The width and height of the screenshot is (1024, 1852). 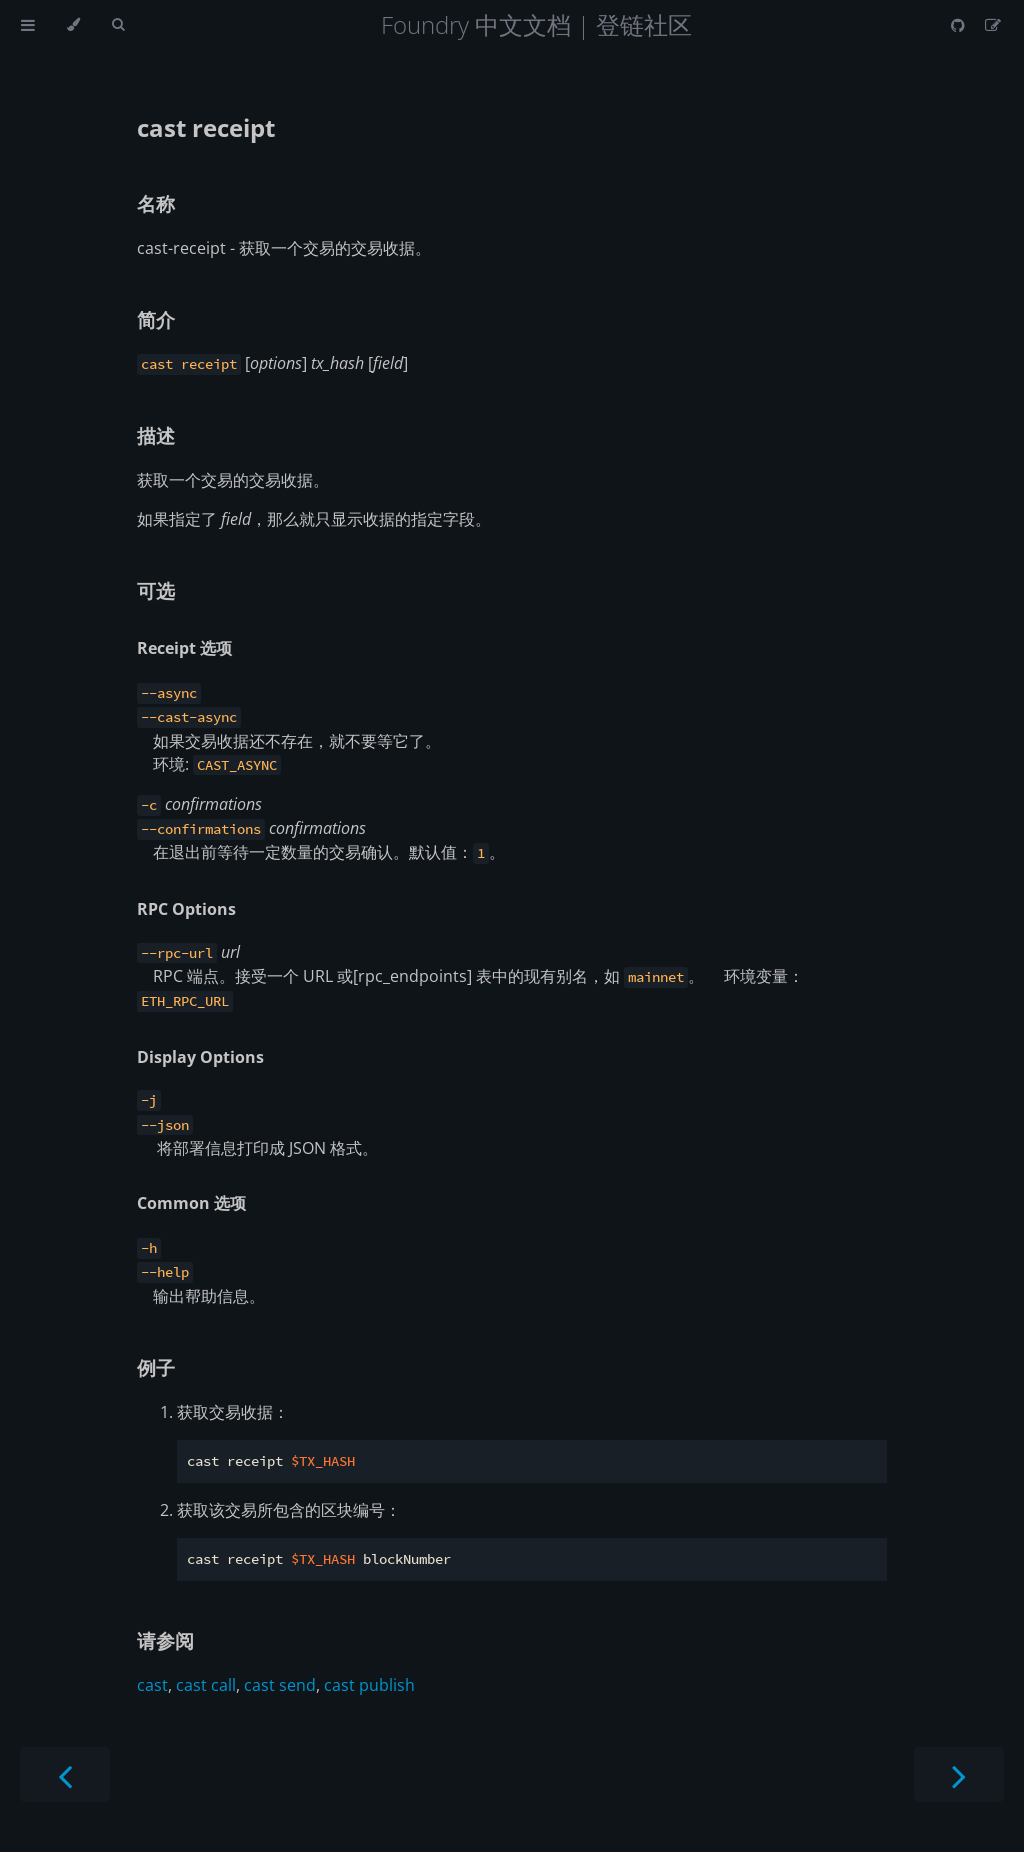 What do you see at coordinates (960, 25) in the screenshot?
I see `[Git repository]` at bounding box center [960, 25].